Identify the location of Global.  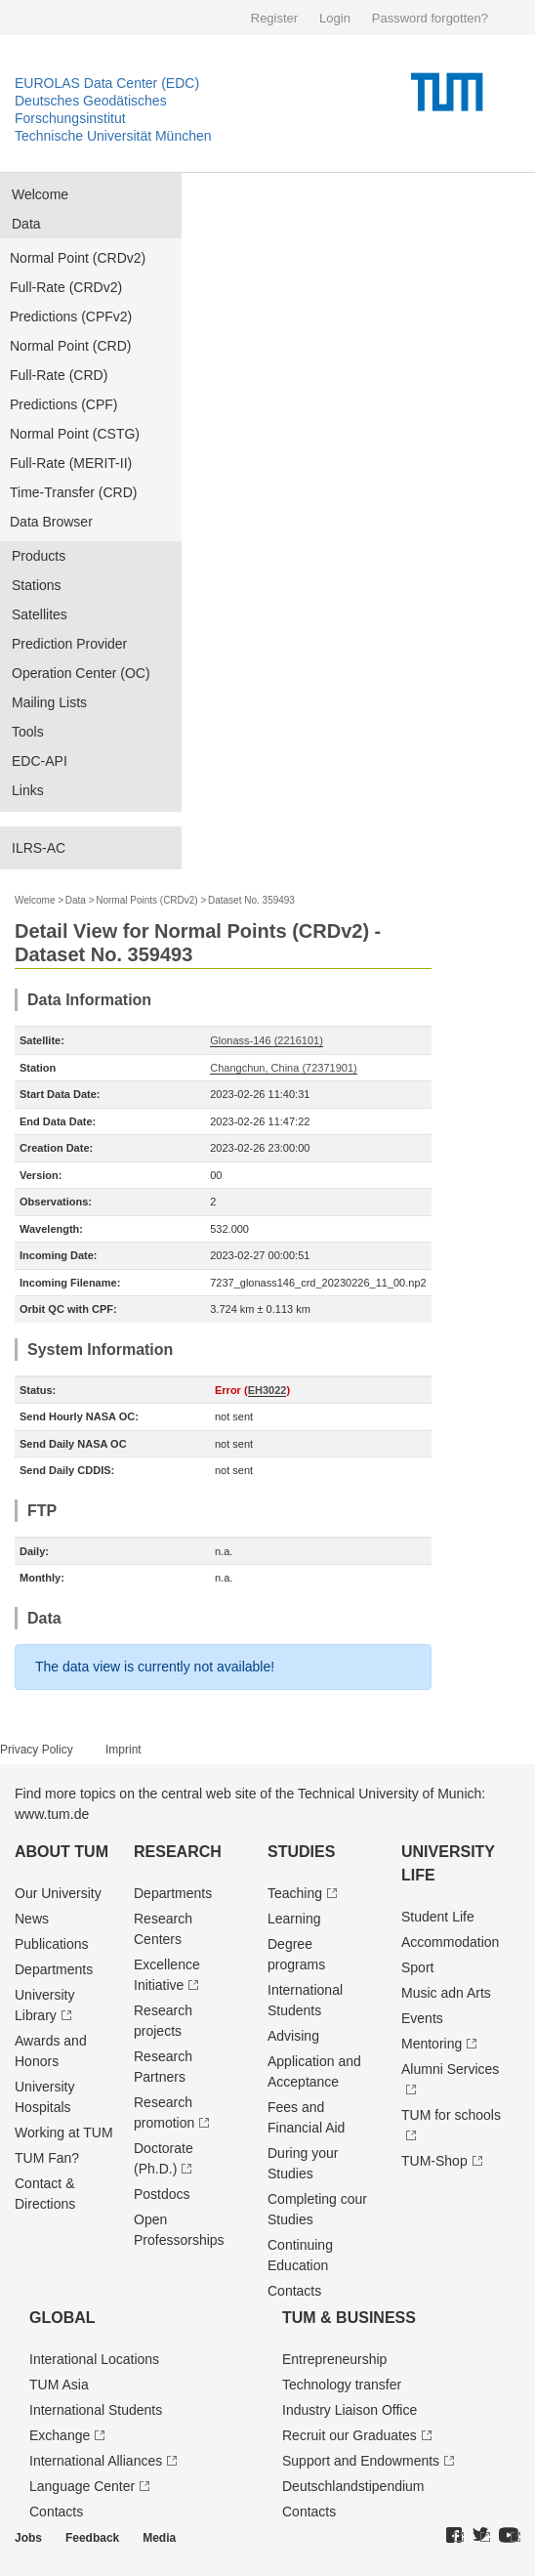
(62, 2317).